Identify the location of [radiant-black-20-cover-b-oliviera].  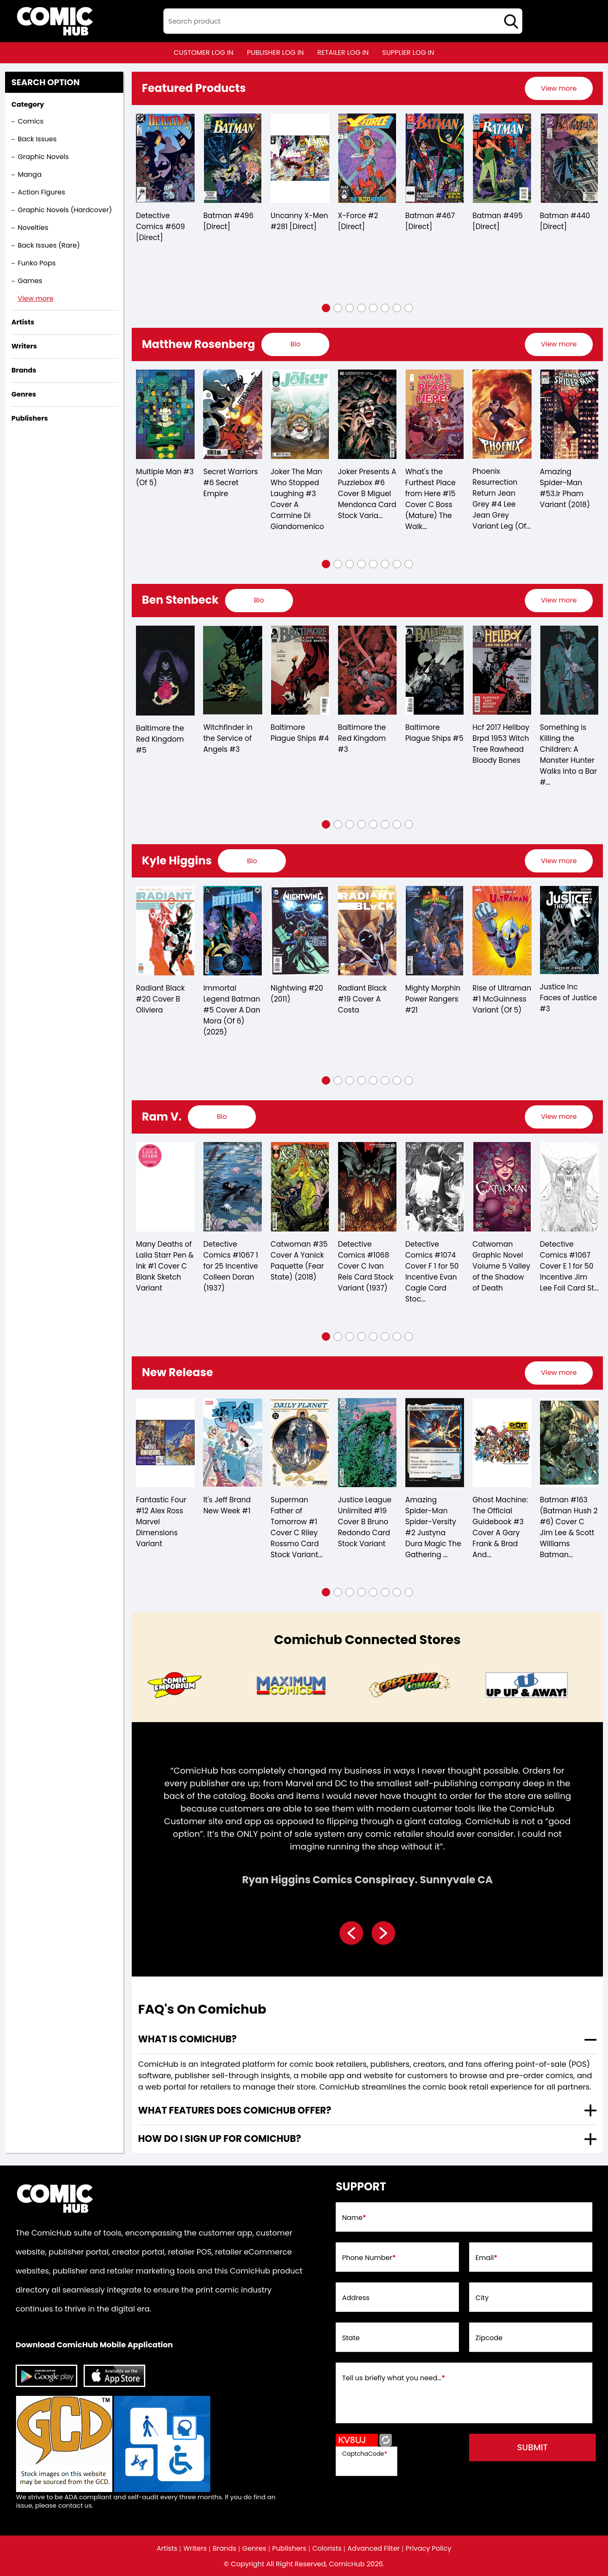
(165, 930).